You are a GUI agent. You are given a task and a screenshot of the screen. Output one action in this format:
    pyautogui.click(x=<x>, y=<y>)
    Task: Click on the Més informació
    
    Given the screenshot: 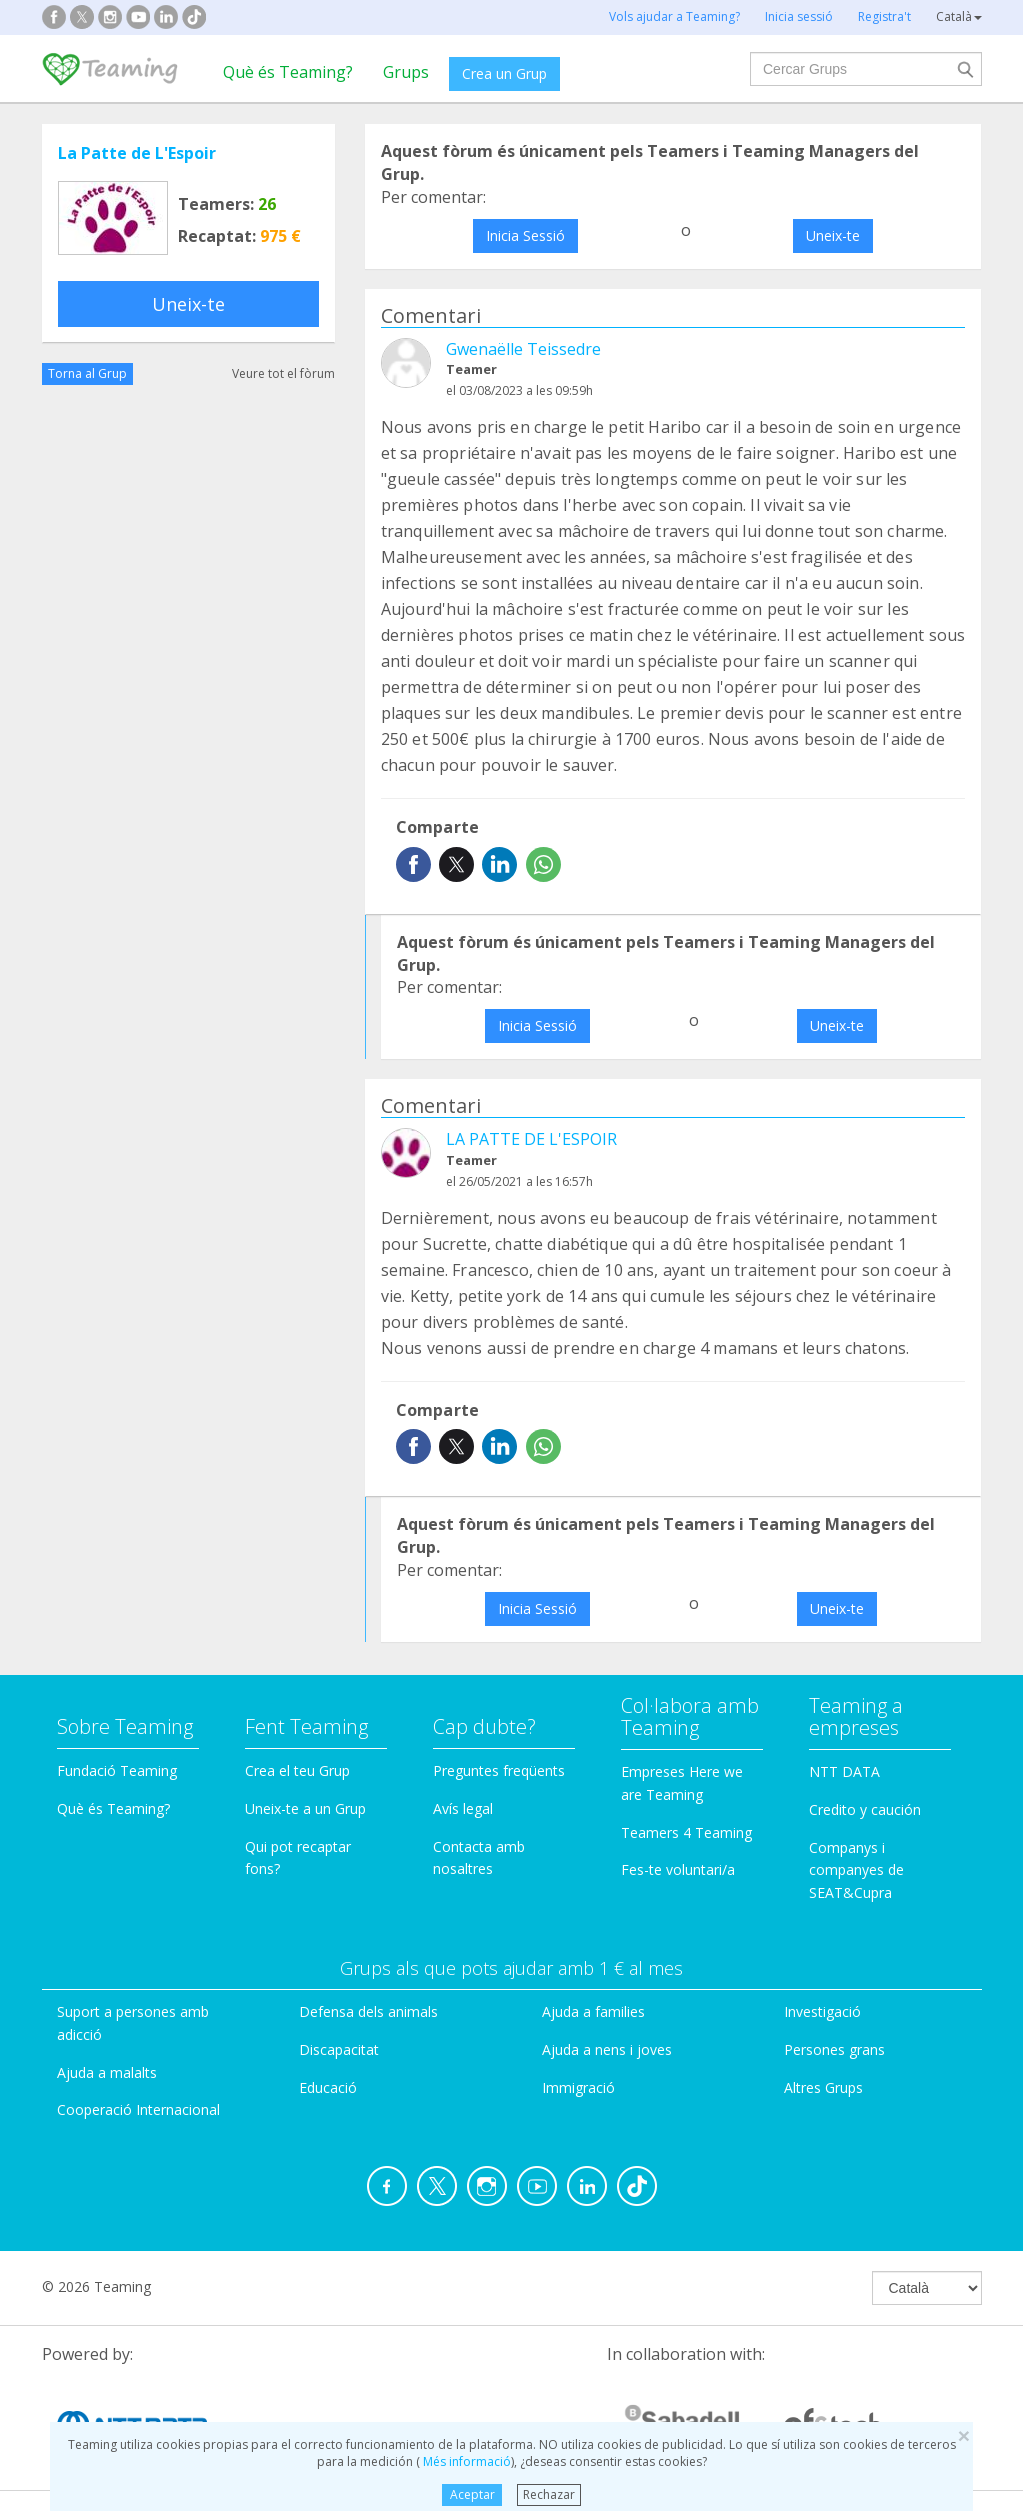 What is the action you would take?
    pyautogui.click(x=465, y=2461)
    